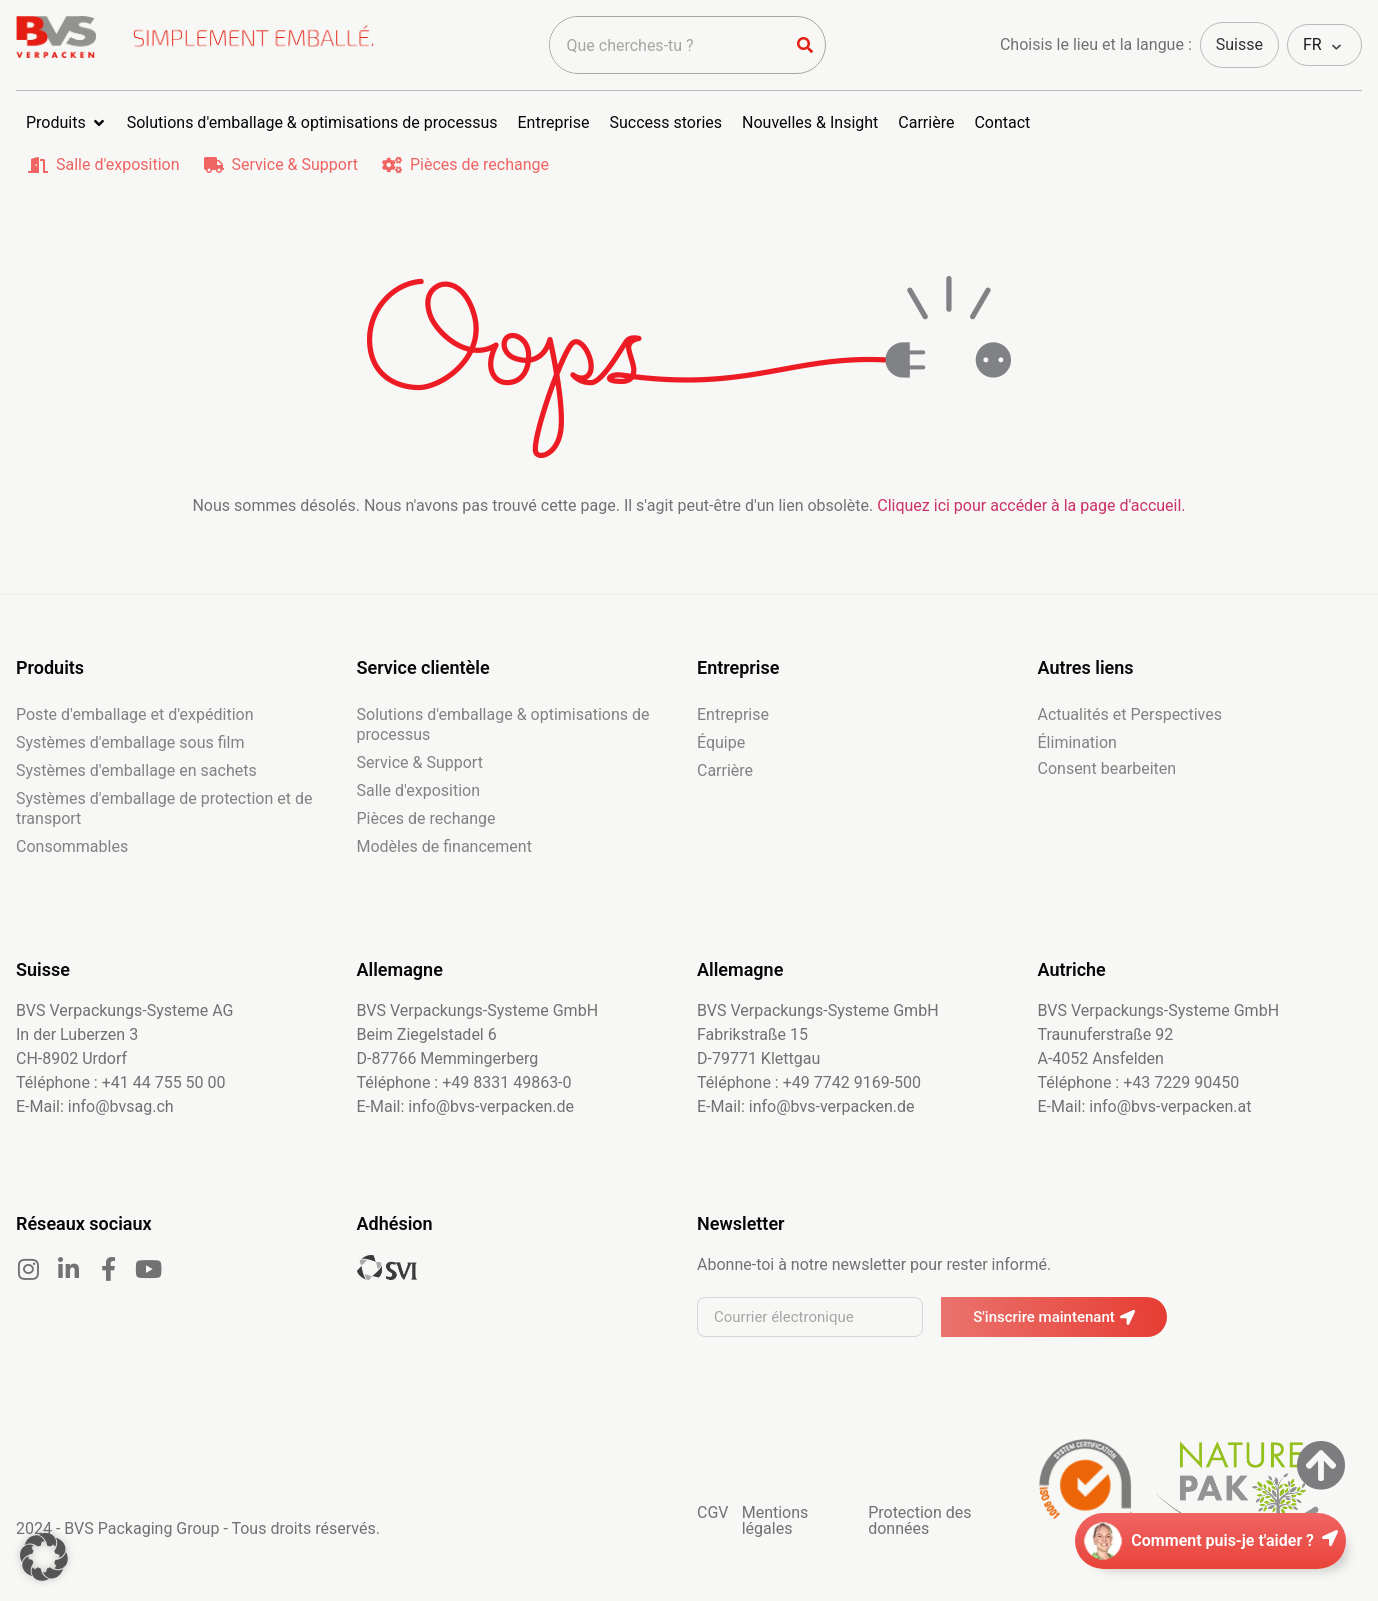 Image resolution: width=1378 pixels, height=1601 pixels. I want to click on Carrière, so click(725, 770).